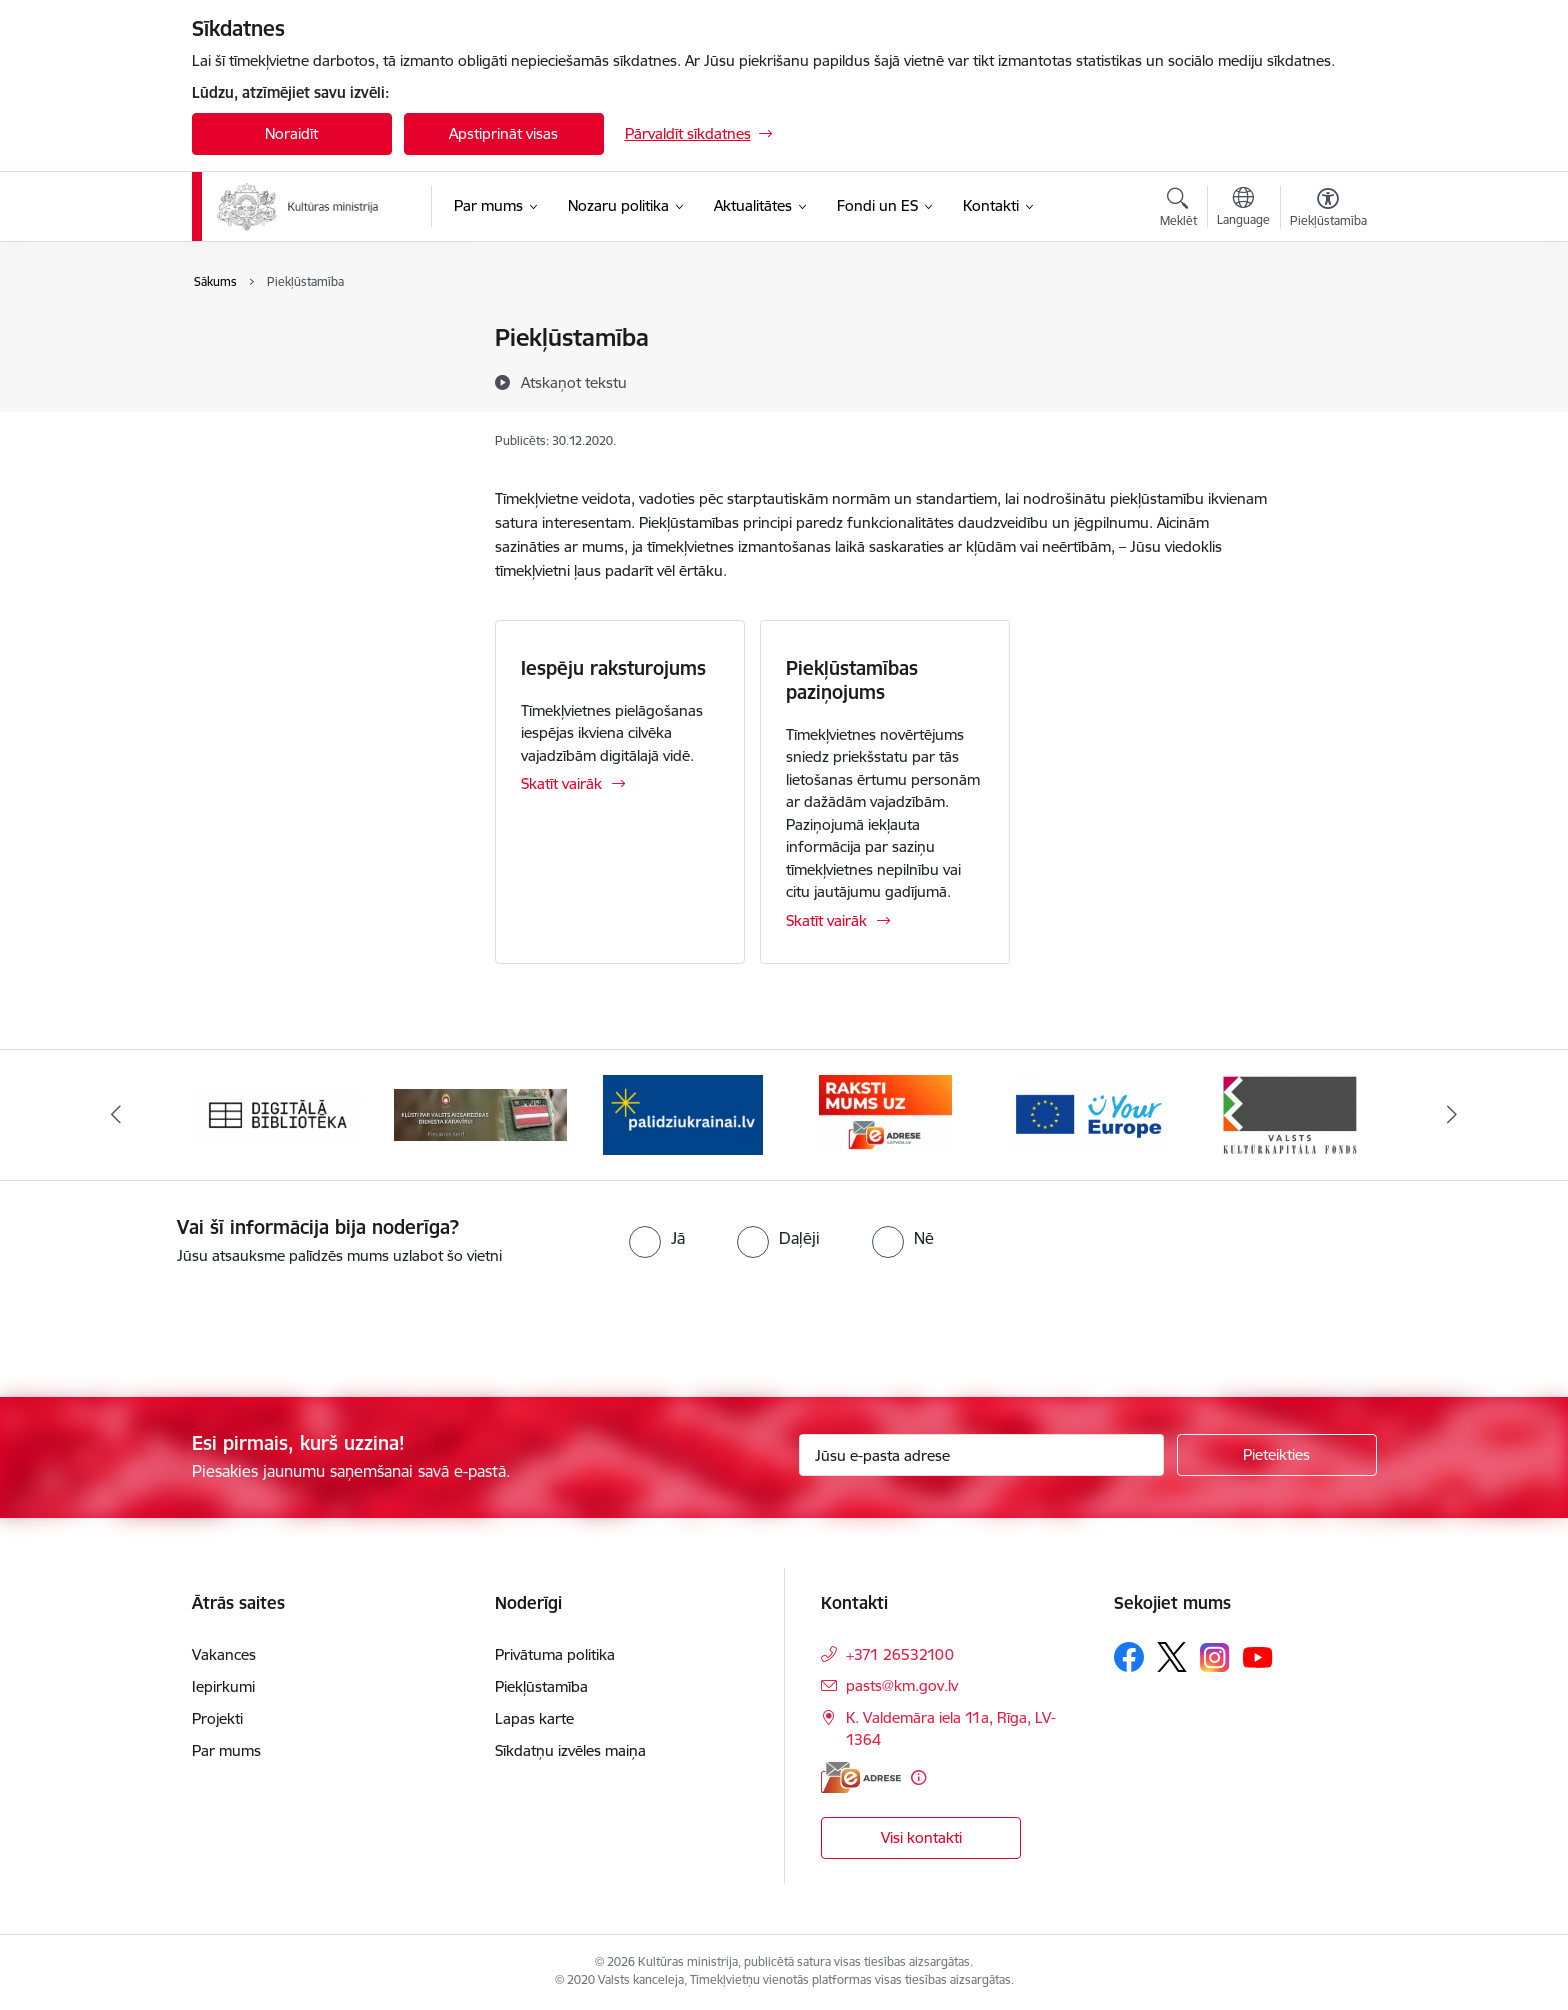 This screenshot has height=2010, width=1568. What do you see at coordinates (657, 1238) in the screenshot?
I see `[radio]` at bounding box center [657, 1238].